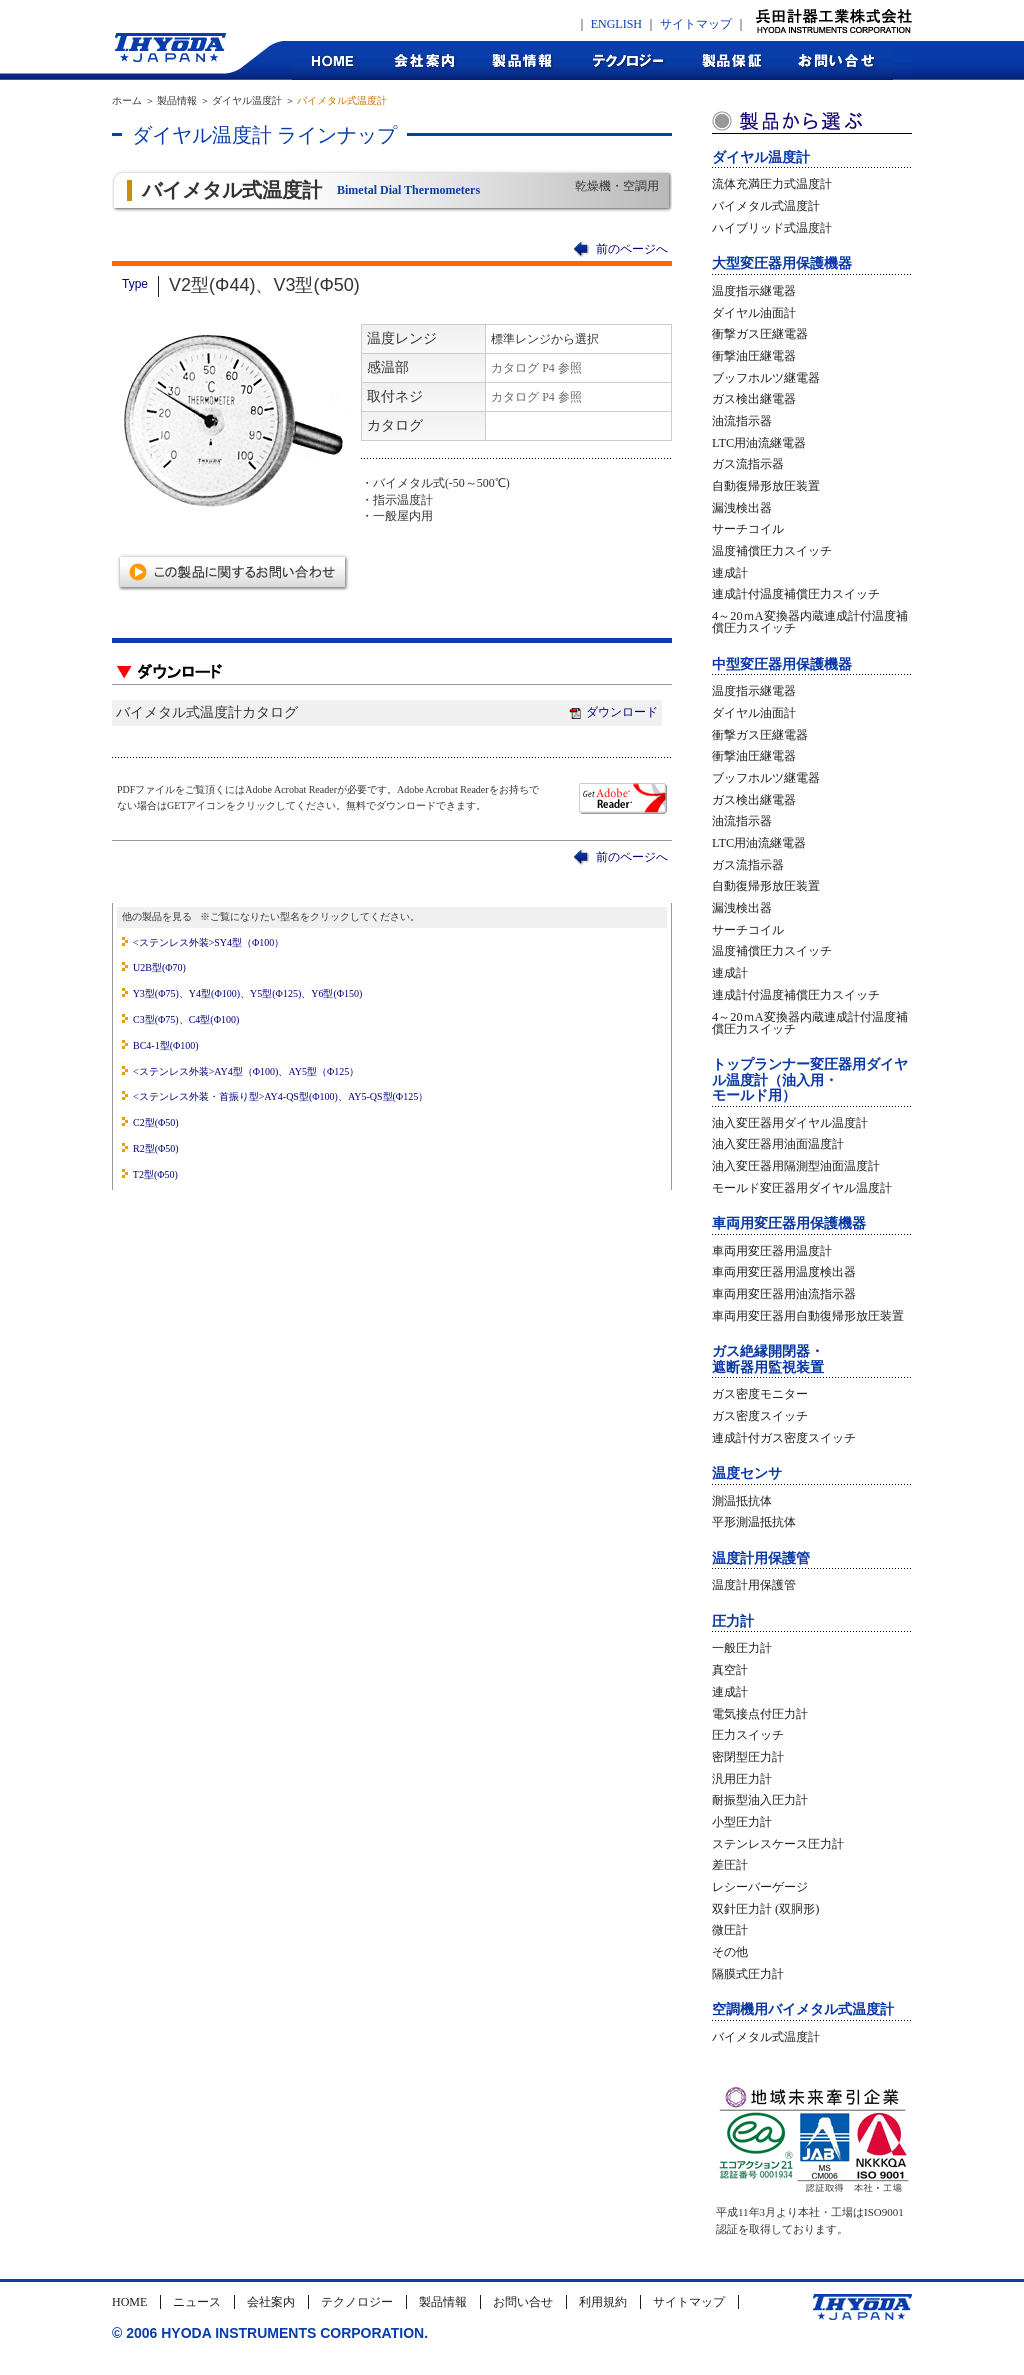 Image resolution: width=1024 pixels, height=2375 pixels. I want to click on 差圧計, so click(730, 1865).